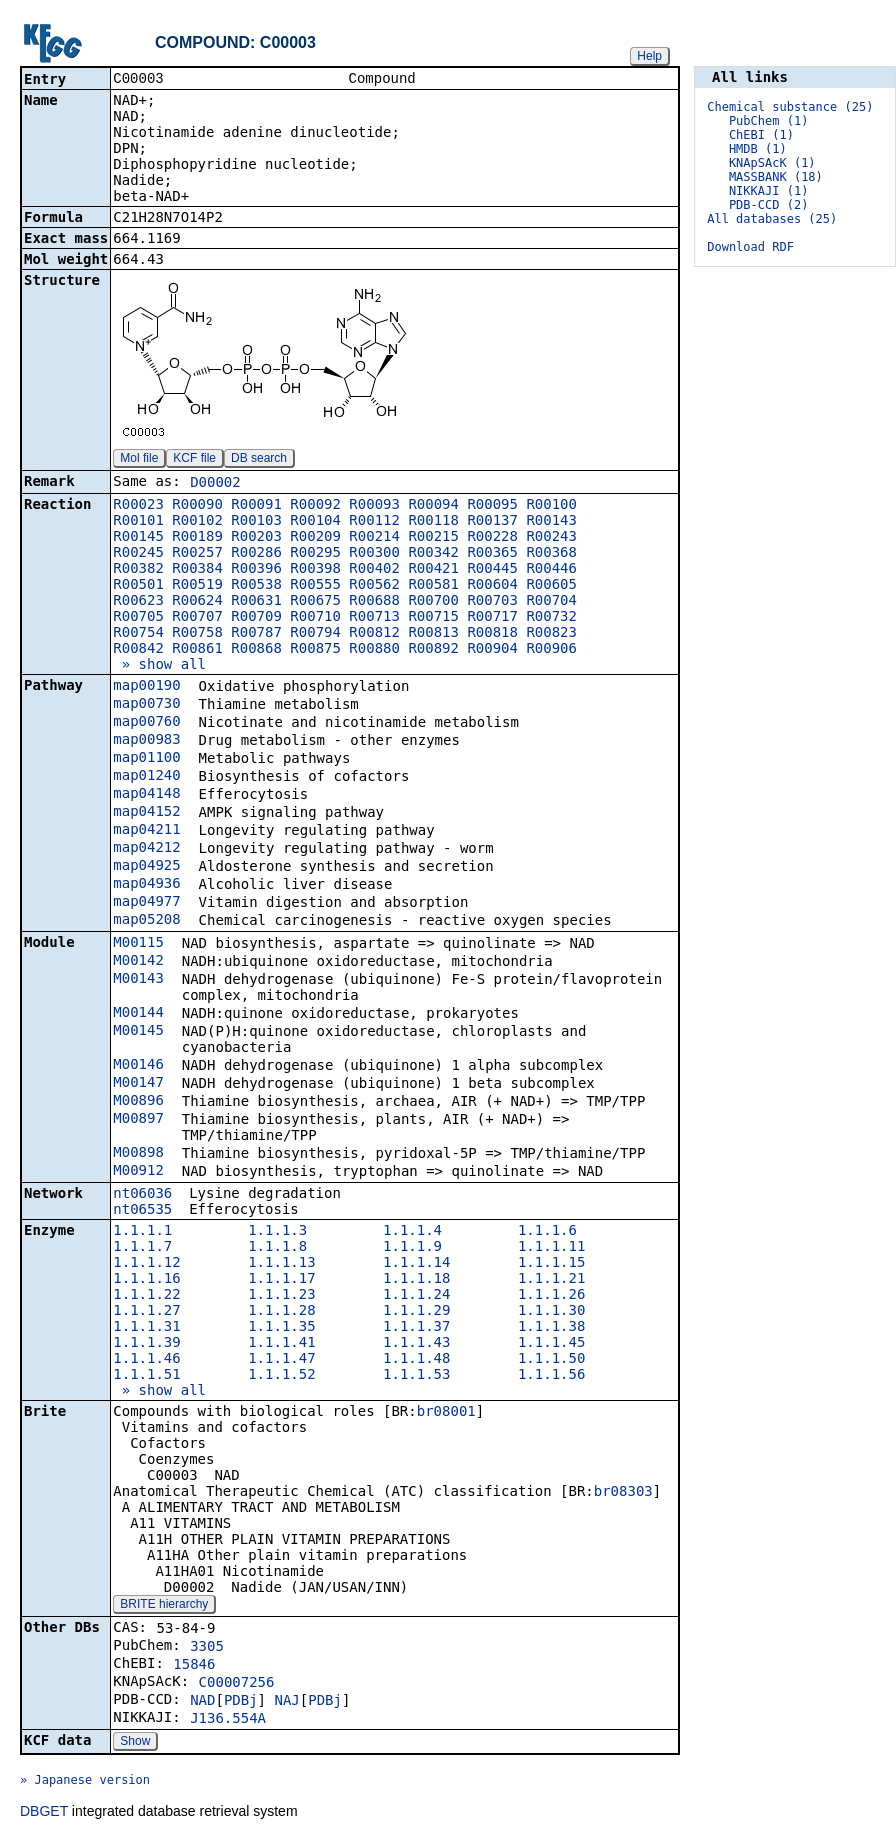  I want to click on R00704, so click(551, 602).